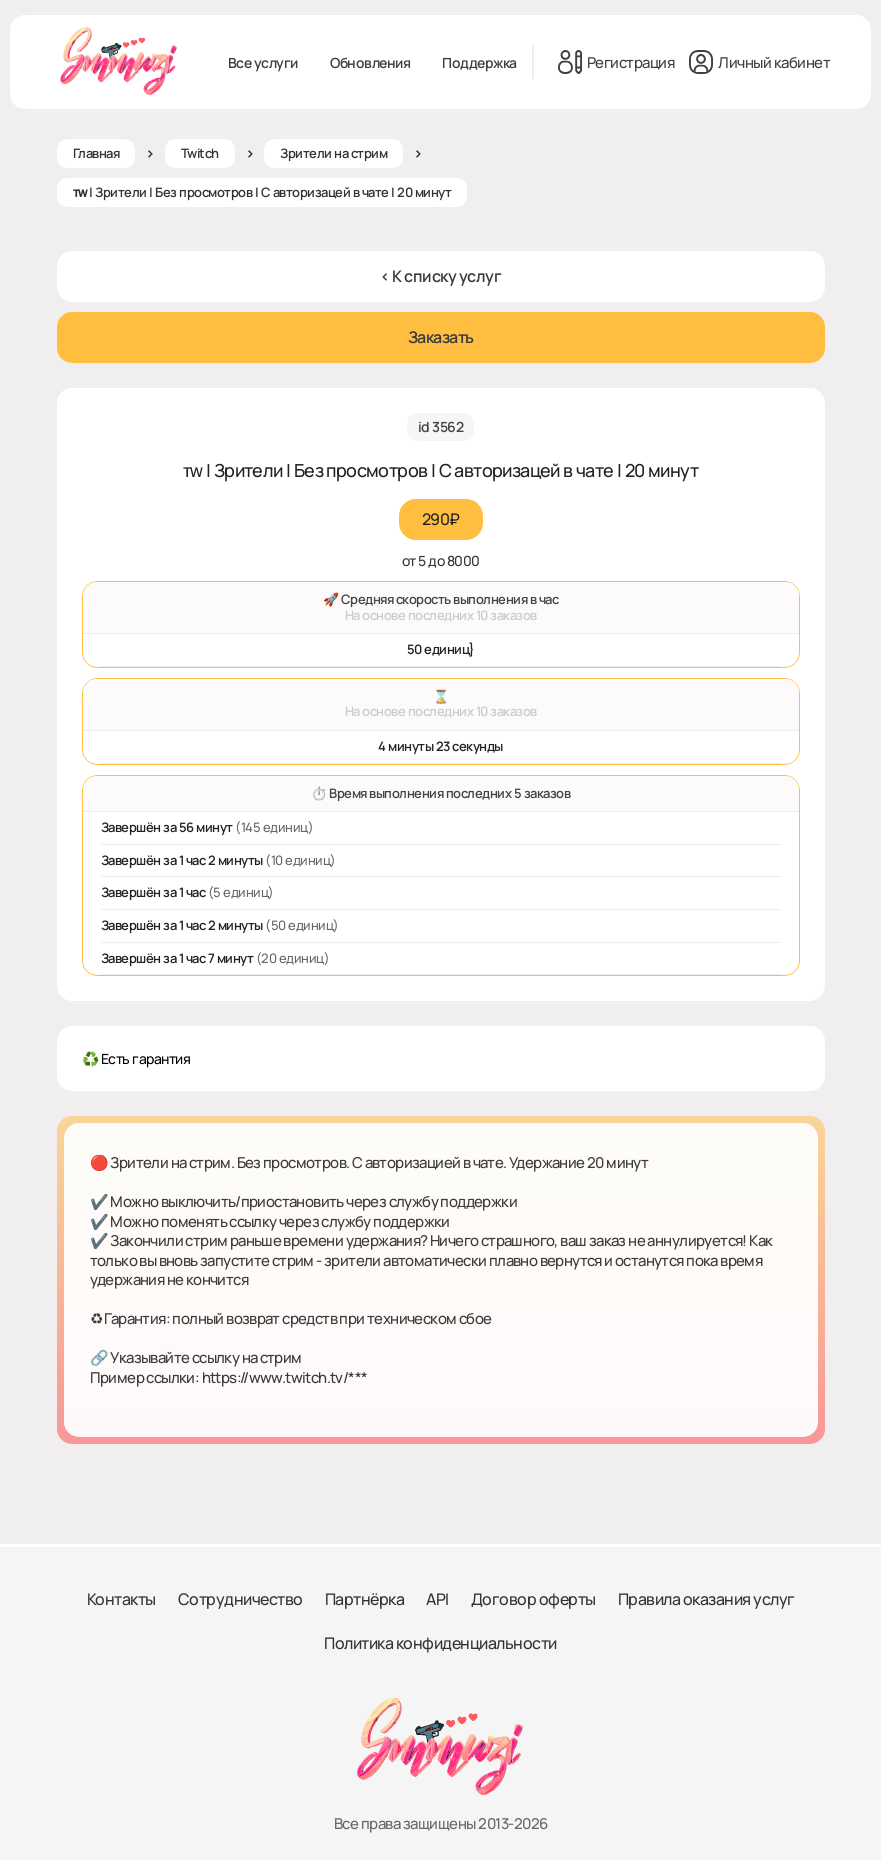 This screenshot has height=1860, width=881. Describe the element at coordinates (370, 62) in the screenshot. I see `Обновления` at that location.